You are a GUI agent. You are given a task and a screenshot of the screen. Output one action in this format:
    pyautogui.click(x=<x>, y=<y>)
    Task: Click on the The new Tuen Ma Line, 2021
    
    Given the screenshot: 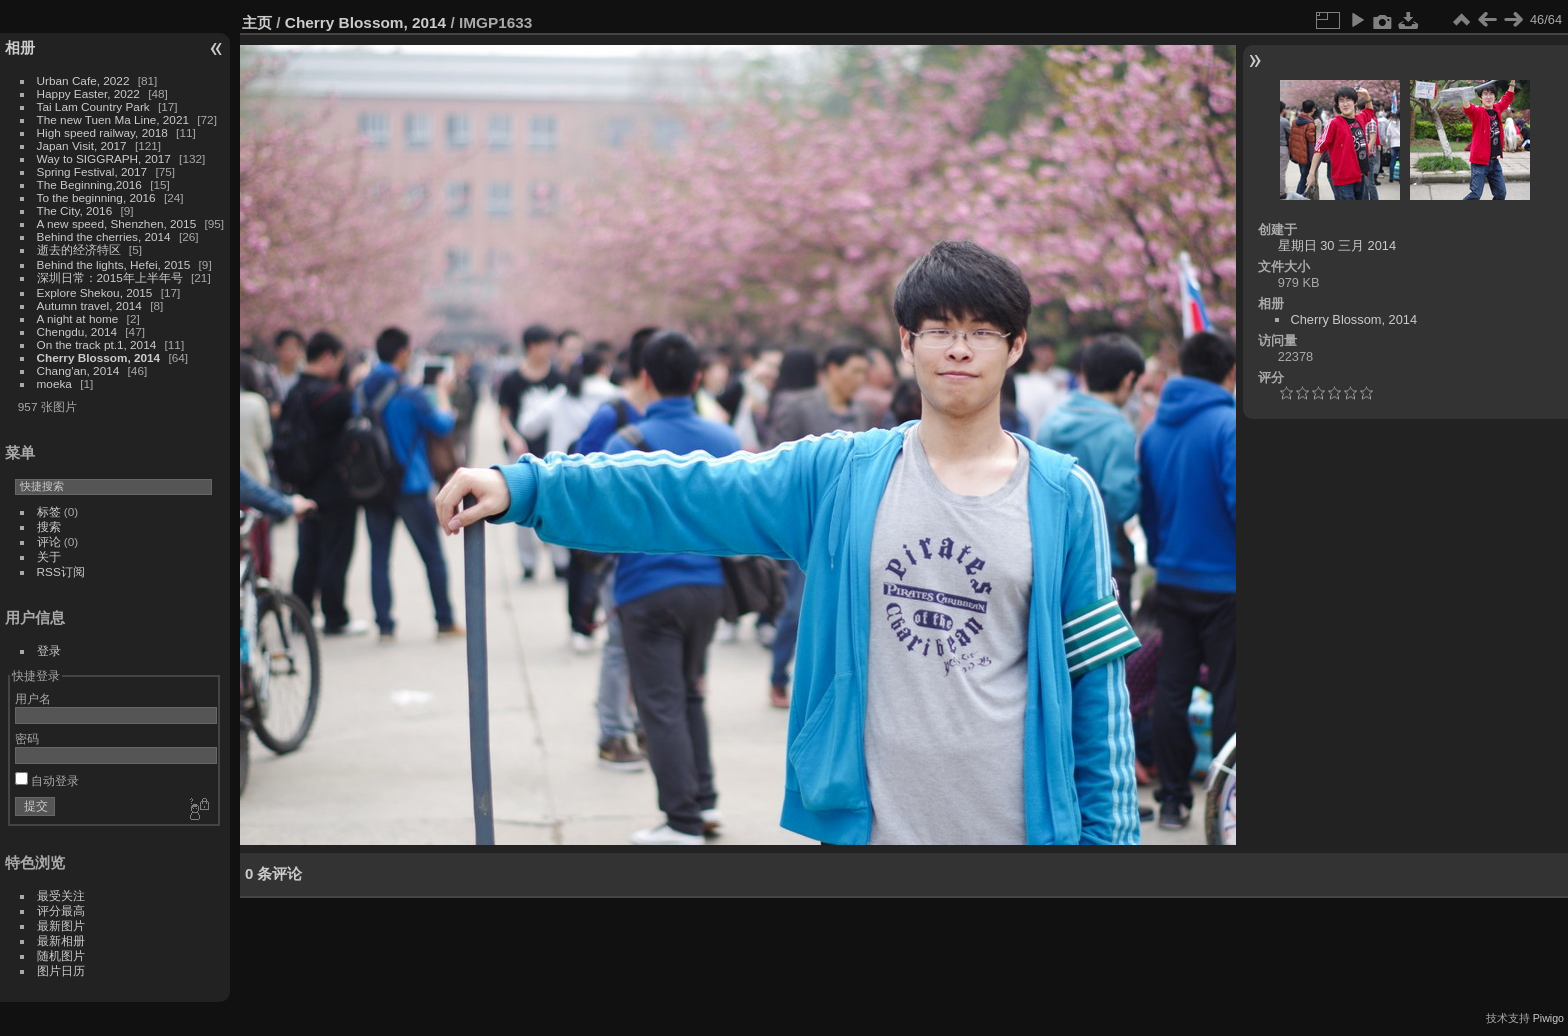 What is the action you would take?
    pyautogui.click(x=113, y=119)
    